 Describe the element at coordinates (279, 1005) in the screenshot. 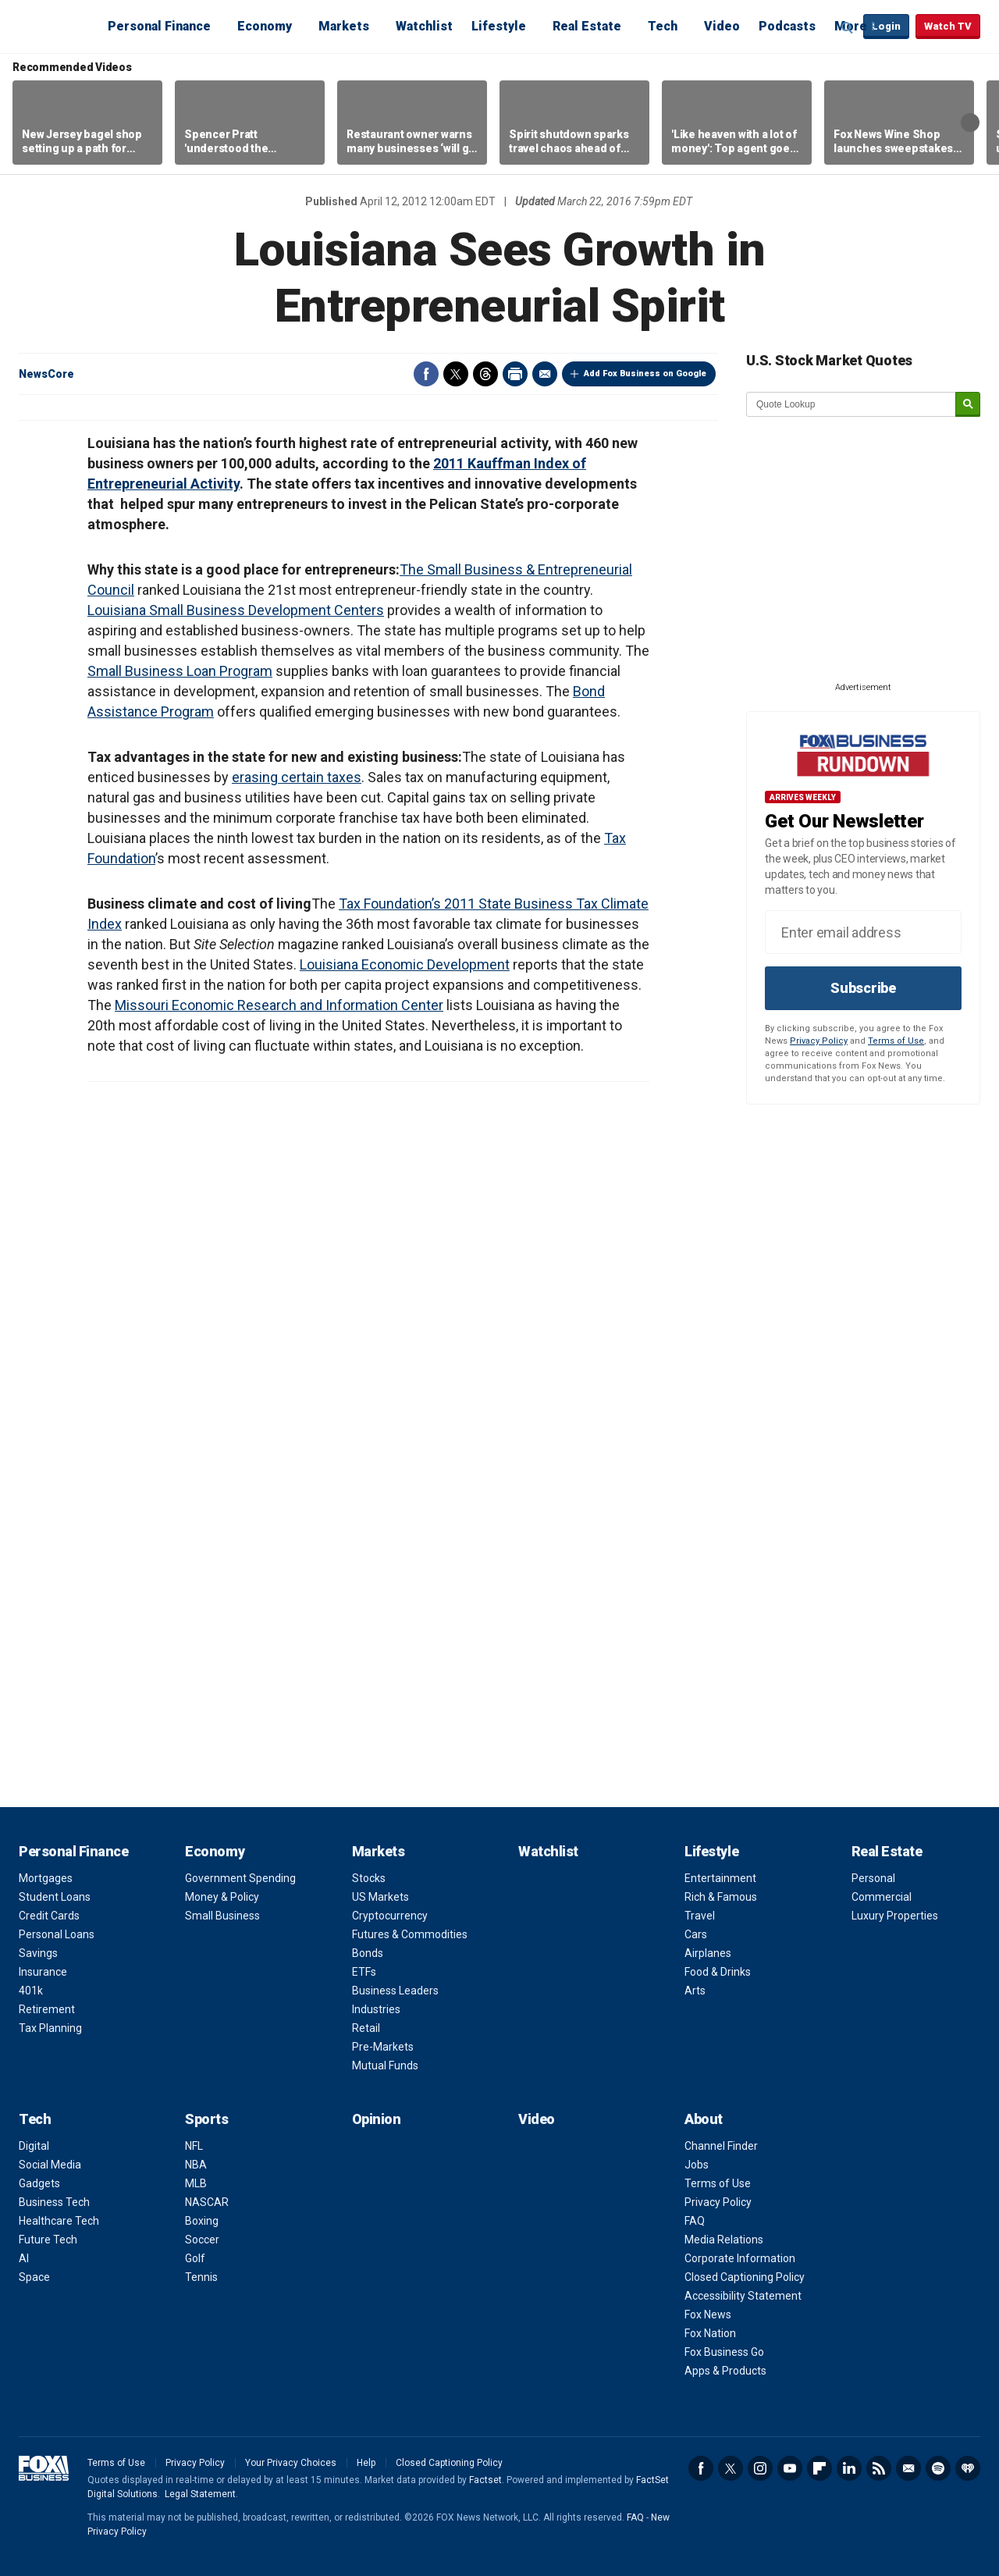

I see `Missouri Economic Research and Information Center` at that location.